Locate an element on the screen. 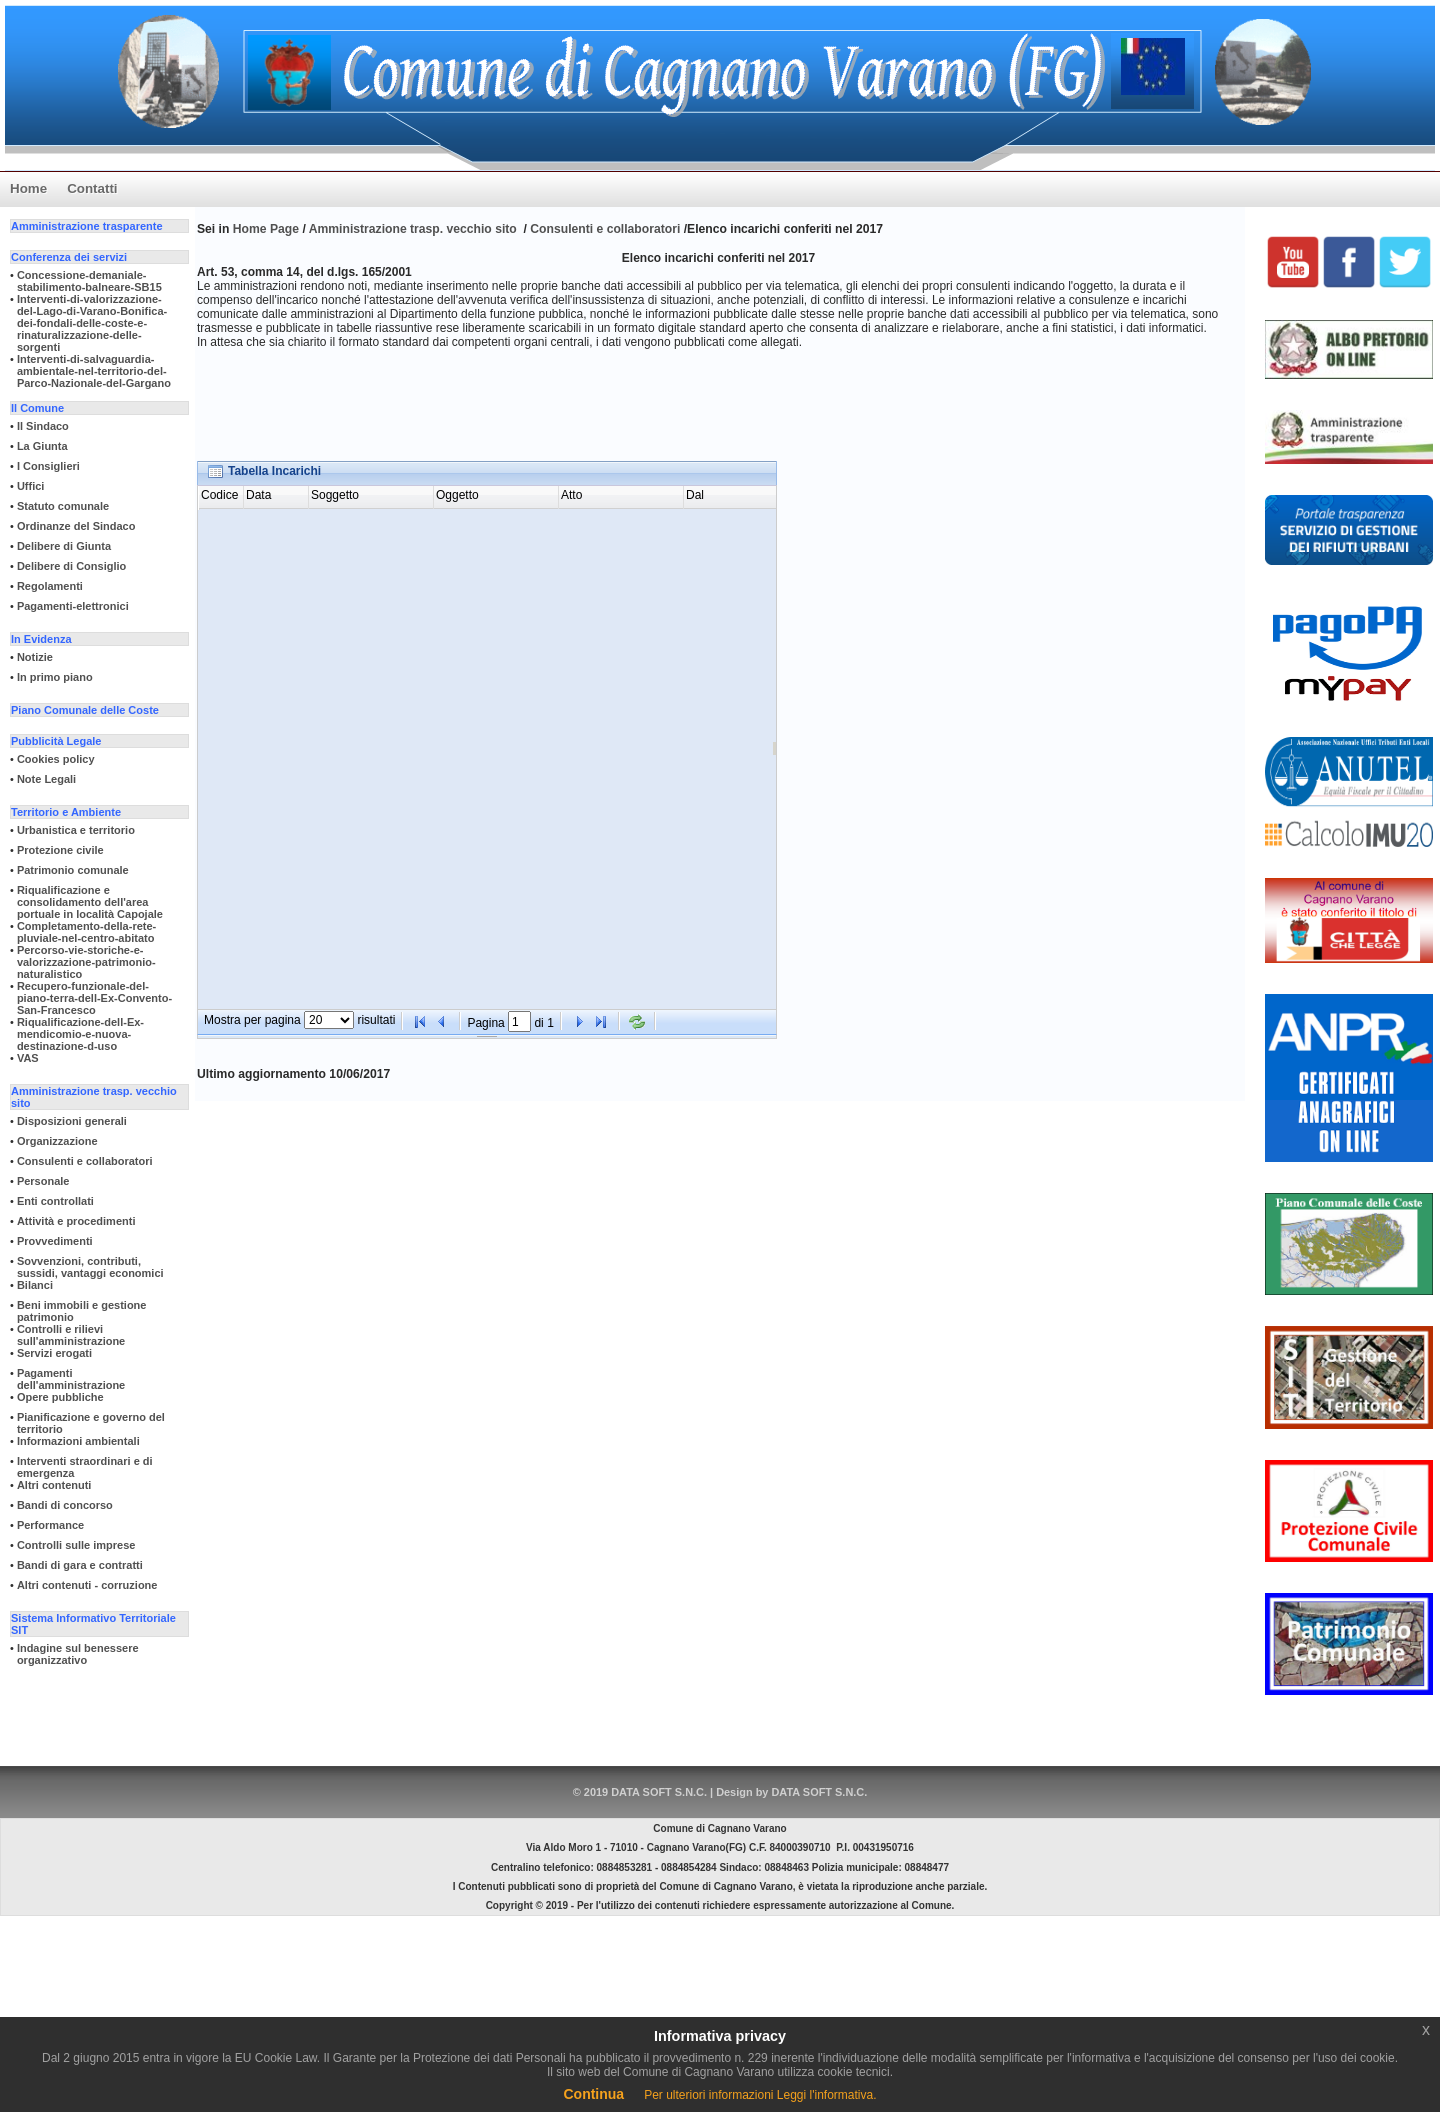  Bandi di gara e contratti is located at coordinates (80, 1565).